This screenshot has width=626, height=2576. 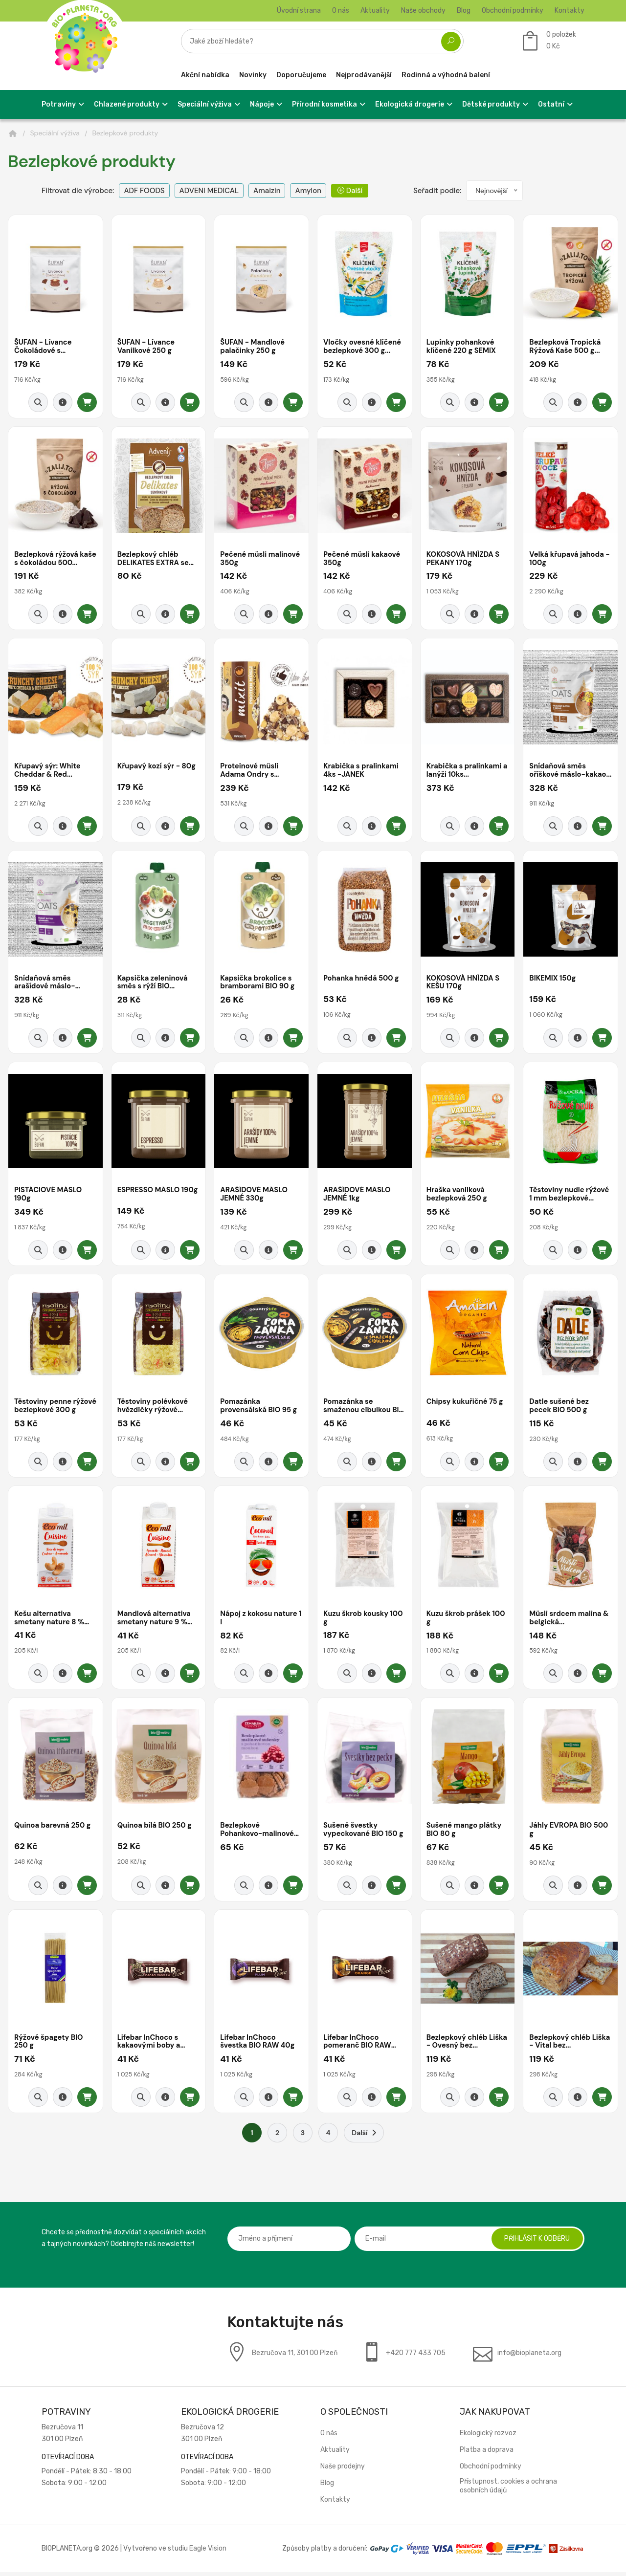 I want to click on Aktuality, so click(x=375, y=10).